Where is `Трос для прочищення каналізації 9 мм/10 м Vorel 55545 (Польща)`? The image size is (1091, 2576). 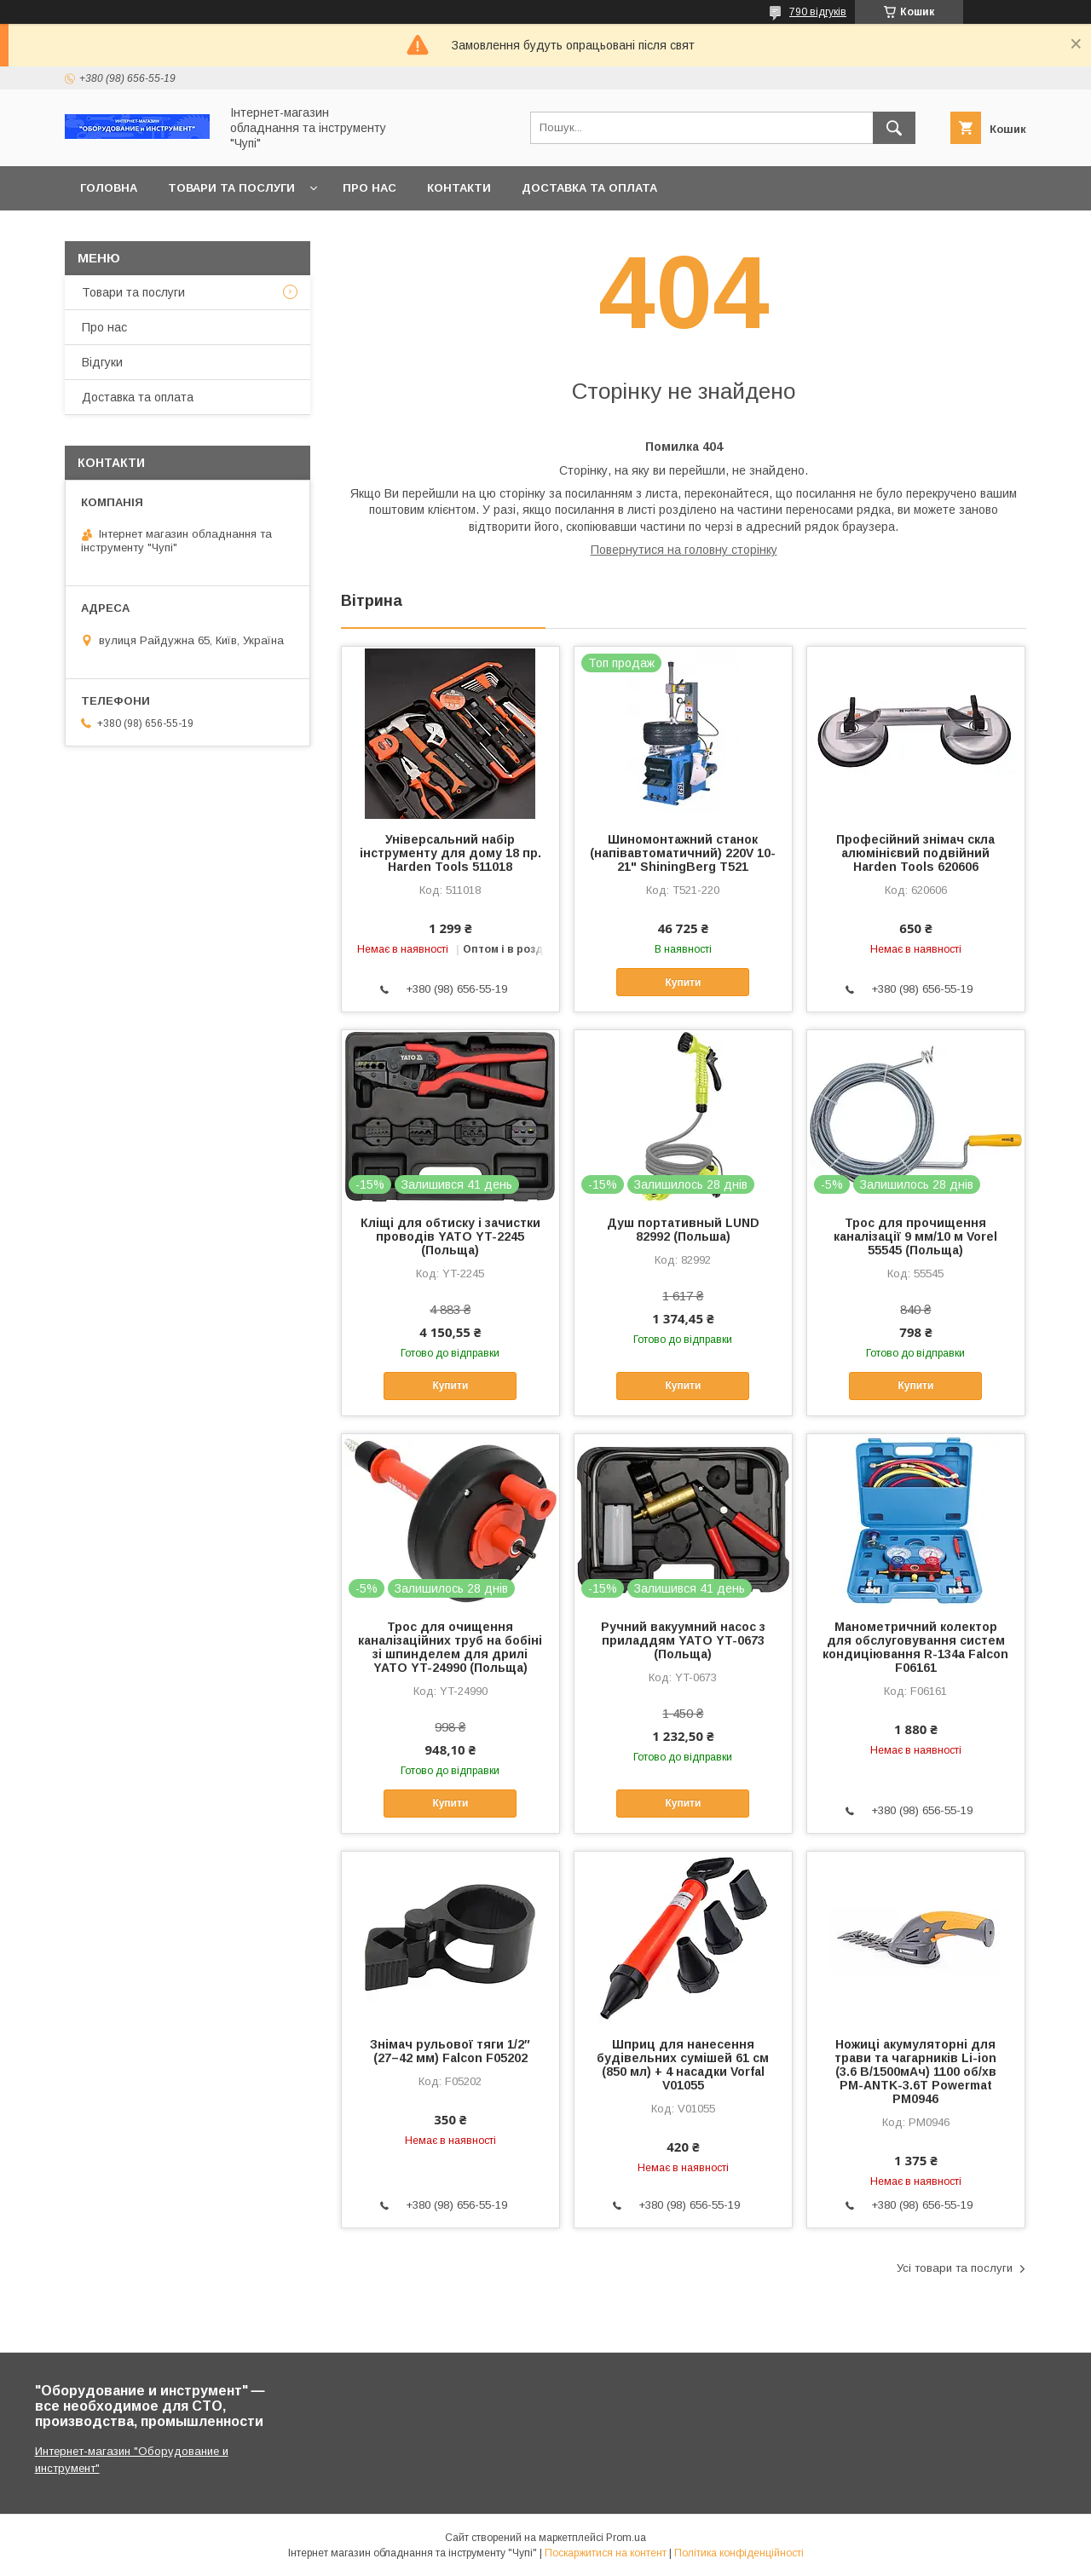
Трос для прочищення каналізації 9 мм/10 м Vorel 55545 (Польща) is located at coordinates (915, 1236).